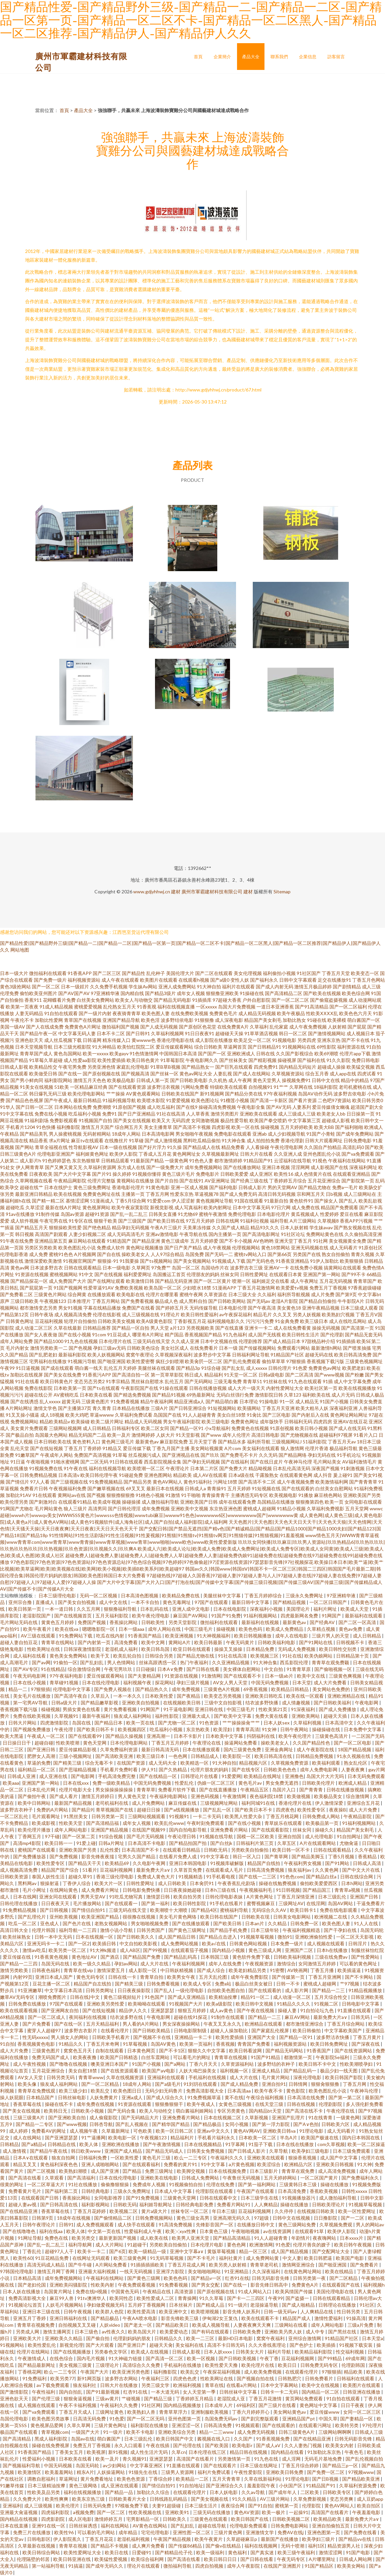 This screenshot has height=2576, width=385. I want to click on 91福利视频导航, so click(119, 1100).